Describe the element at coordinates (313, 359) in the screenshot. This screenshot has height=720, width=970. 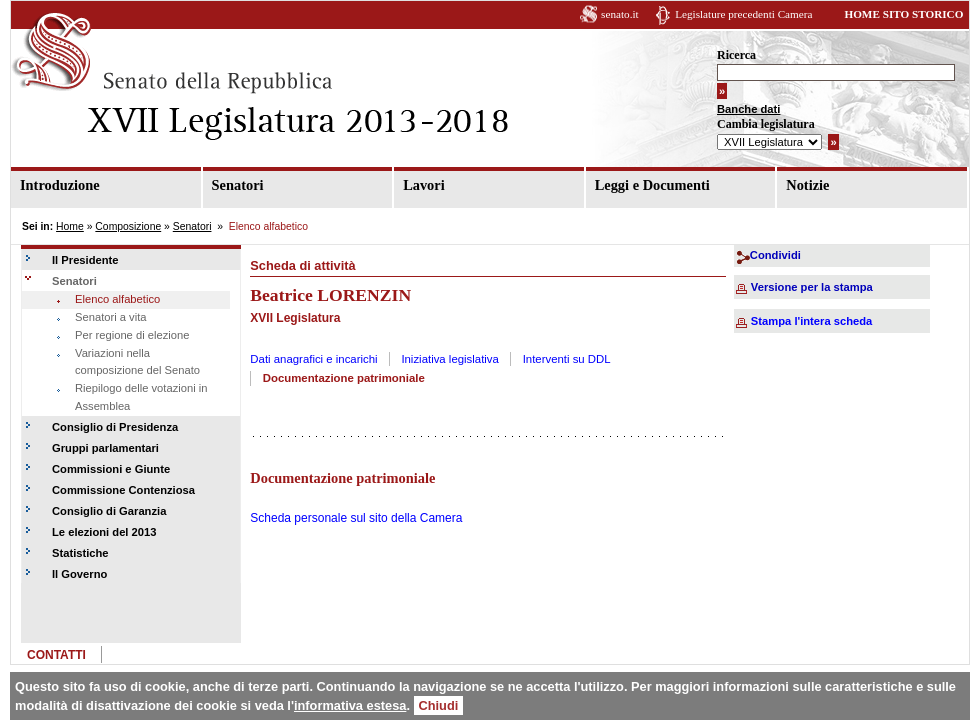
I see `Dati anagrafici e incarichi` at that location.